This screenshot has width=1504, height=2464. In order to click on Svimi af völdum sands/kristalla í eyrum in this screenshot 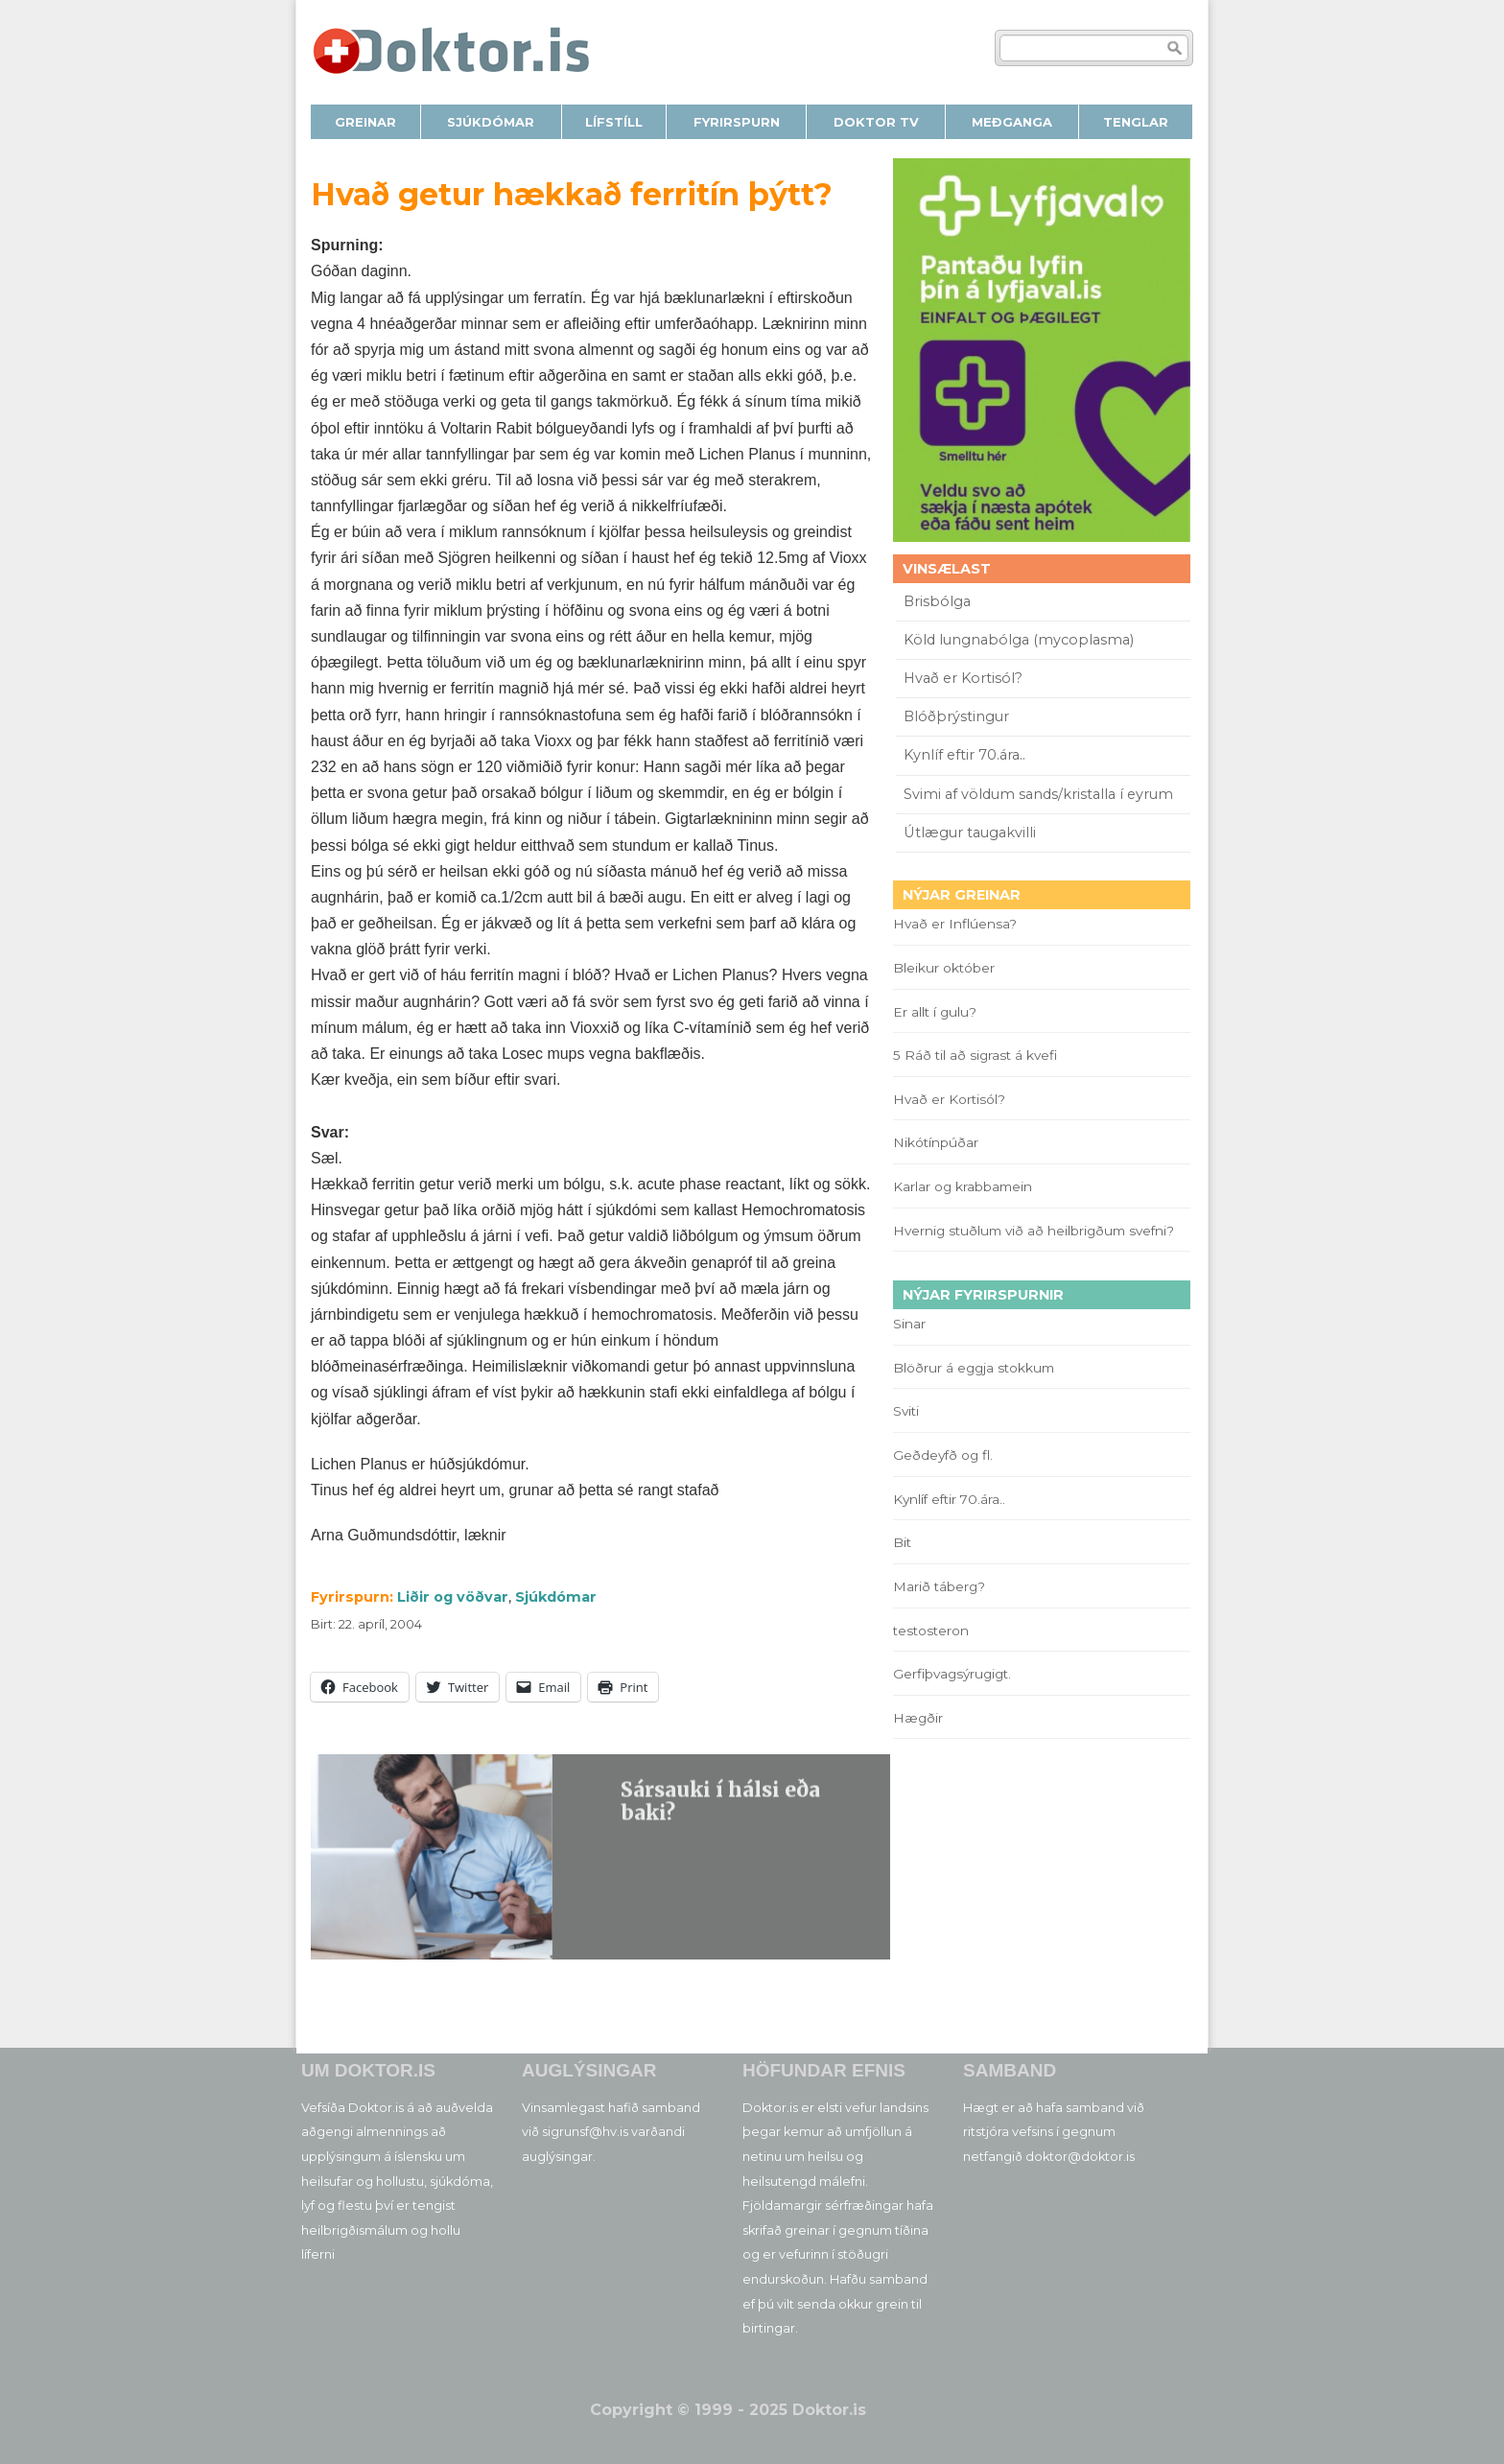, I will do `click(1038, 794)`.